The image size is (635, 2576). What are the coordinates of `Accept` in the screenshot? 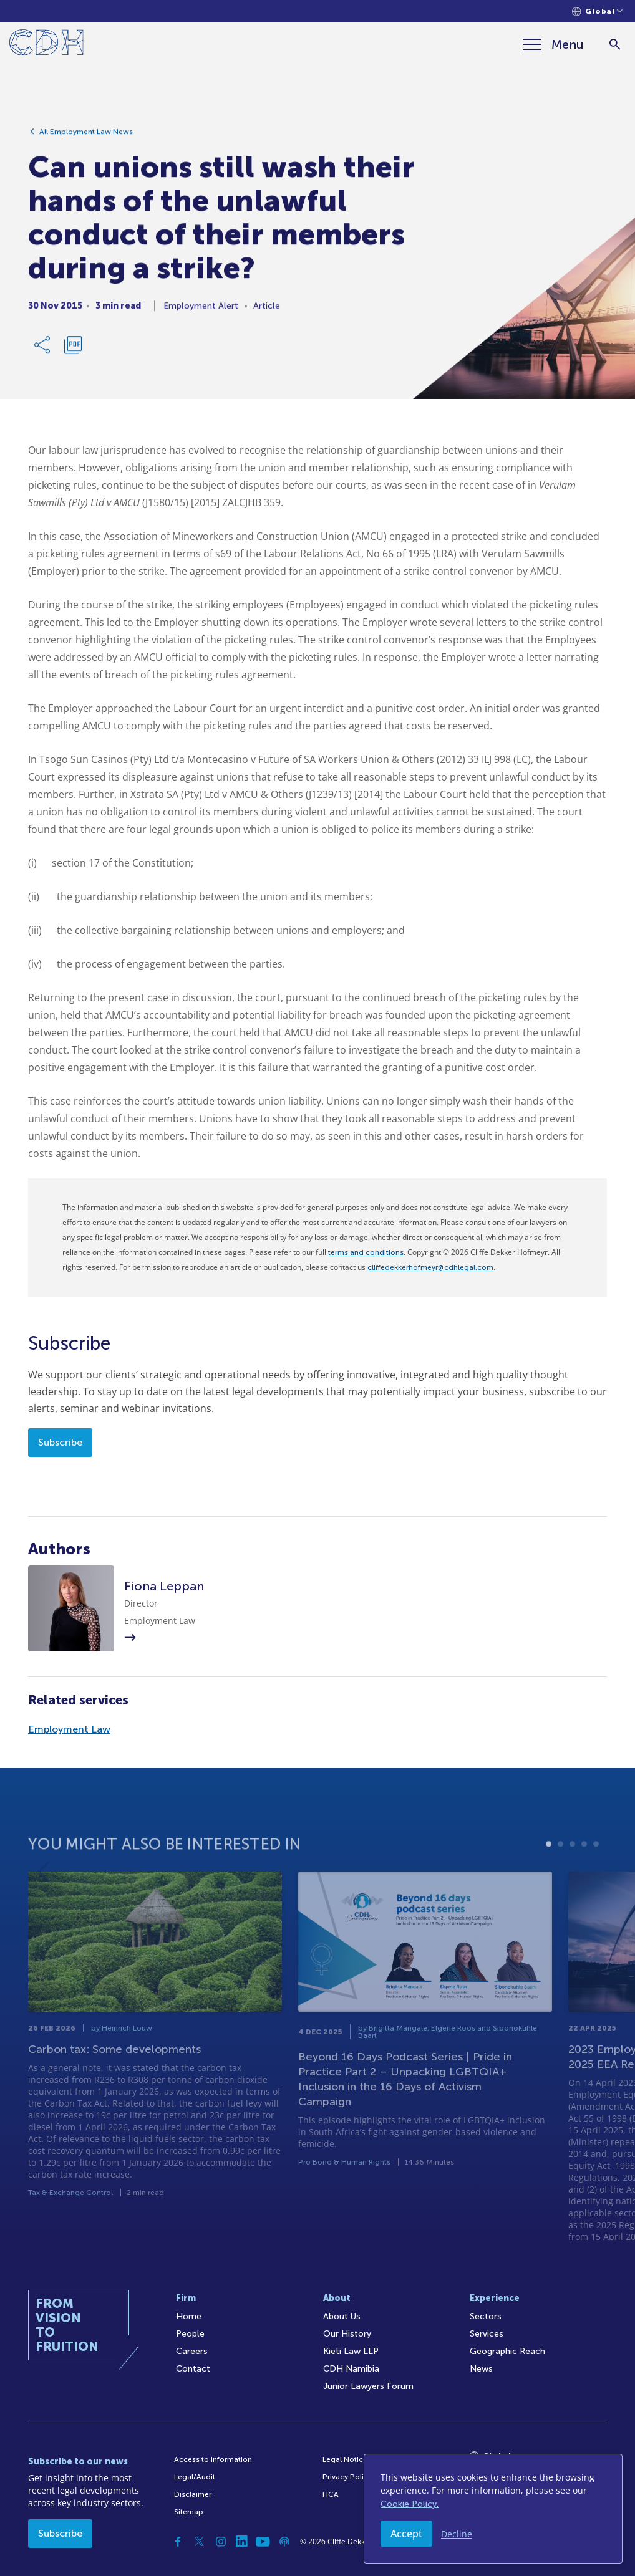 It's located at (406, 2533).